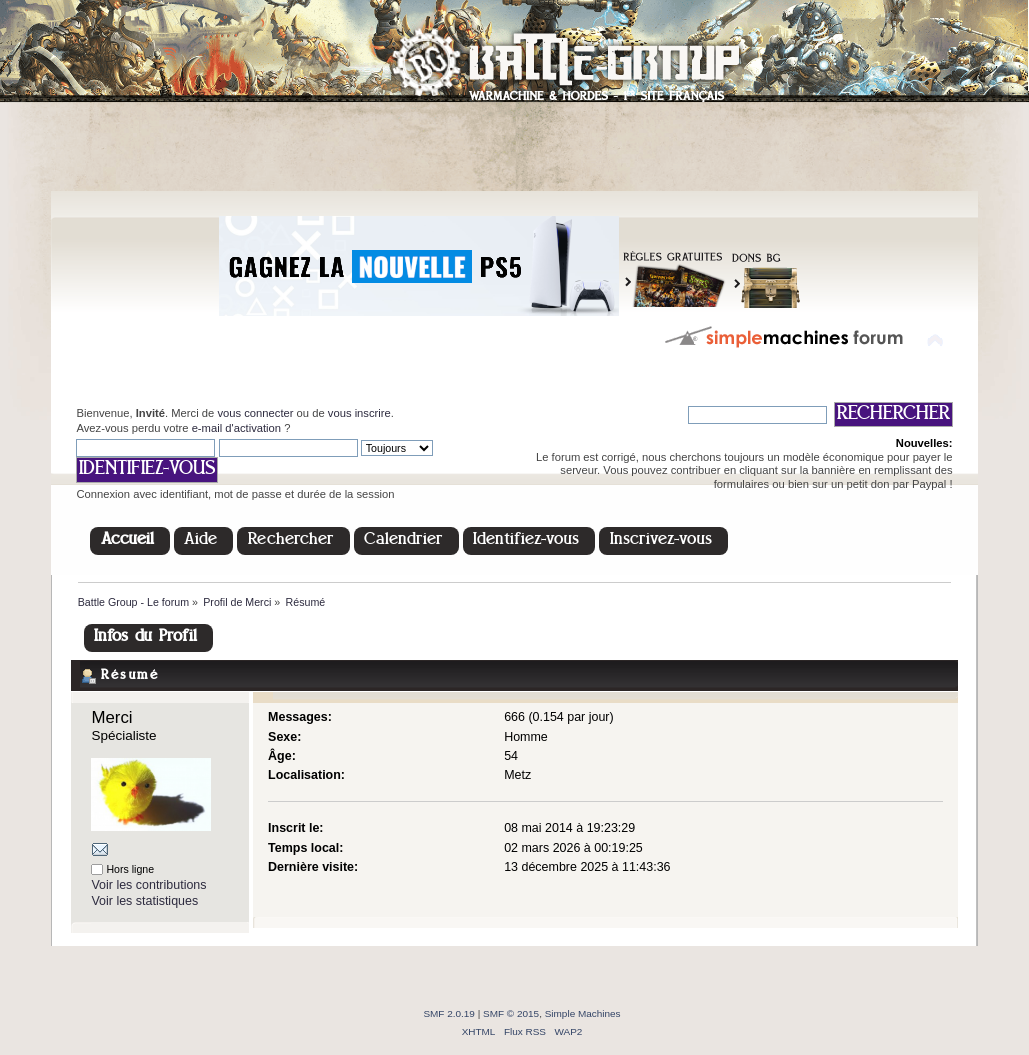  What do you see at coordinates (359, 413) in the screenshot?
I see `vous inscrire` at bounding box center [359, 413].